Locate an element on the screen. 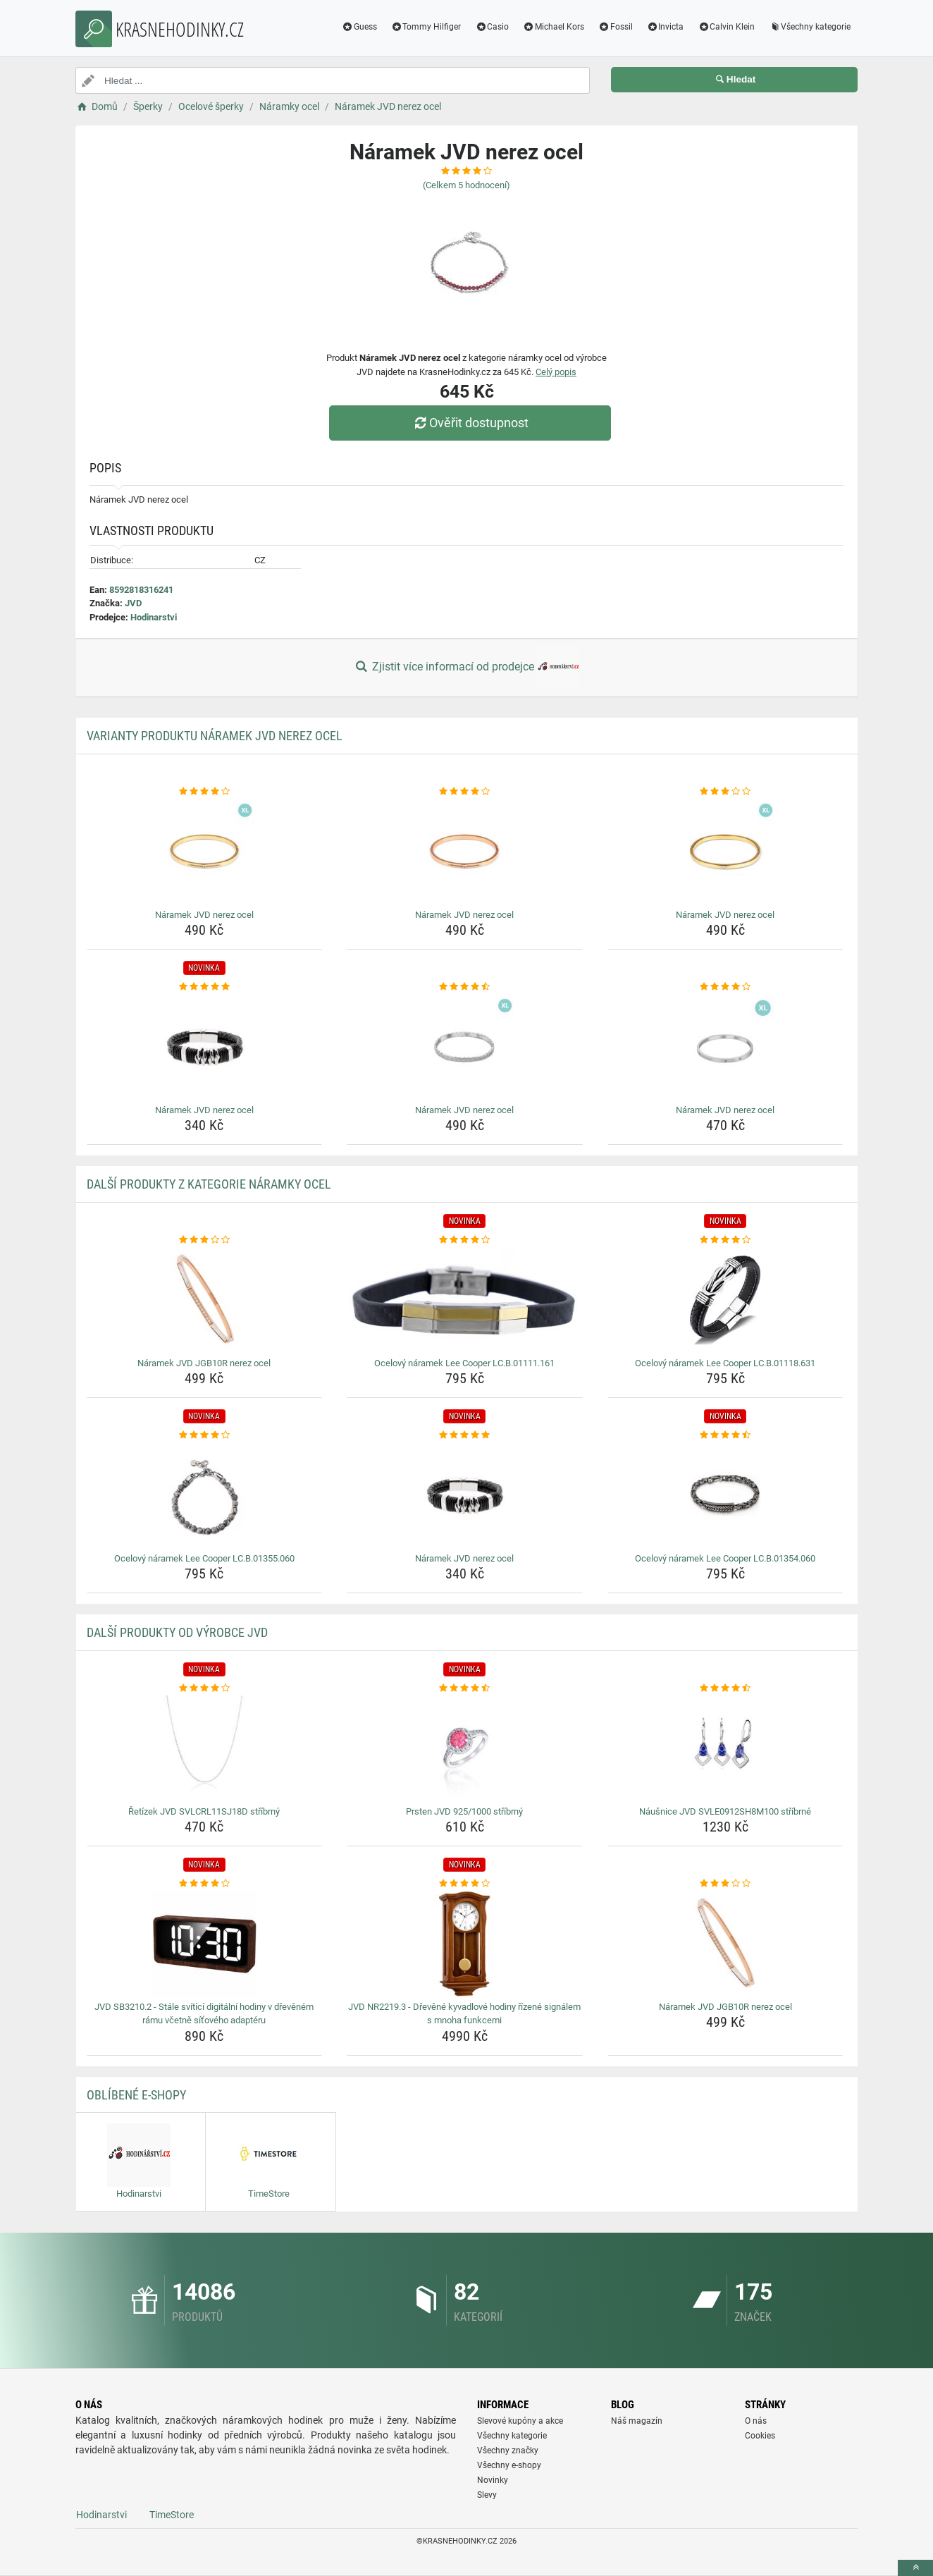 The height and width of the screenshot is (2576, 933). Prsten JVD 925/1000 stříbrný [prsten-jvd-925-1000-stribrny-name] is located at coordinates (464, 1811).